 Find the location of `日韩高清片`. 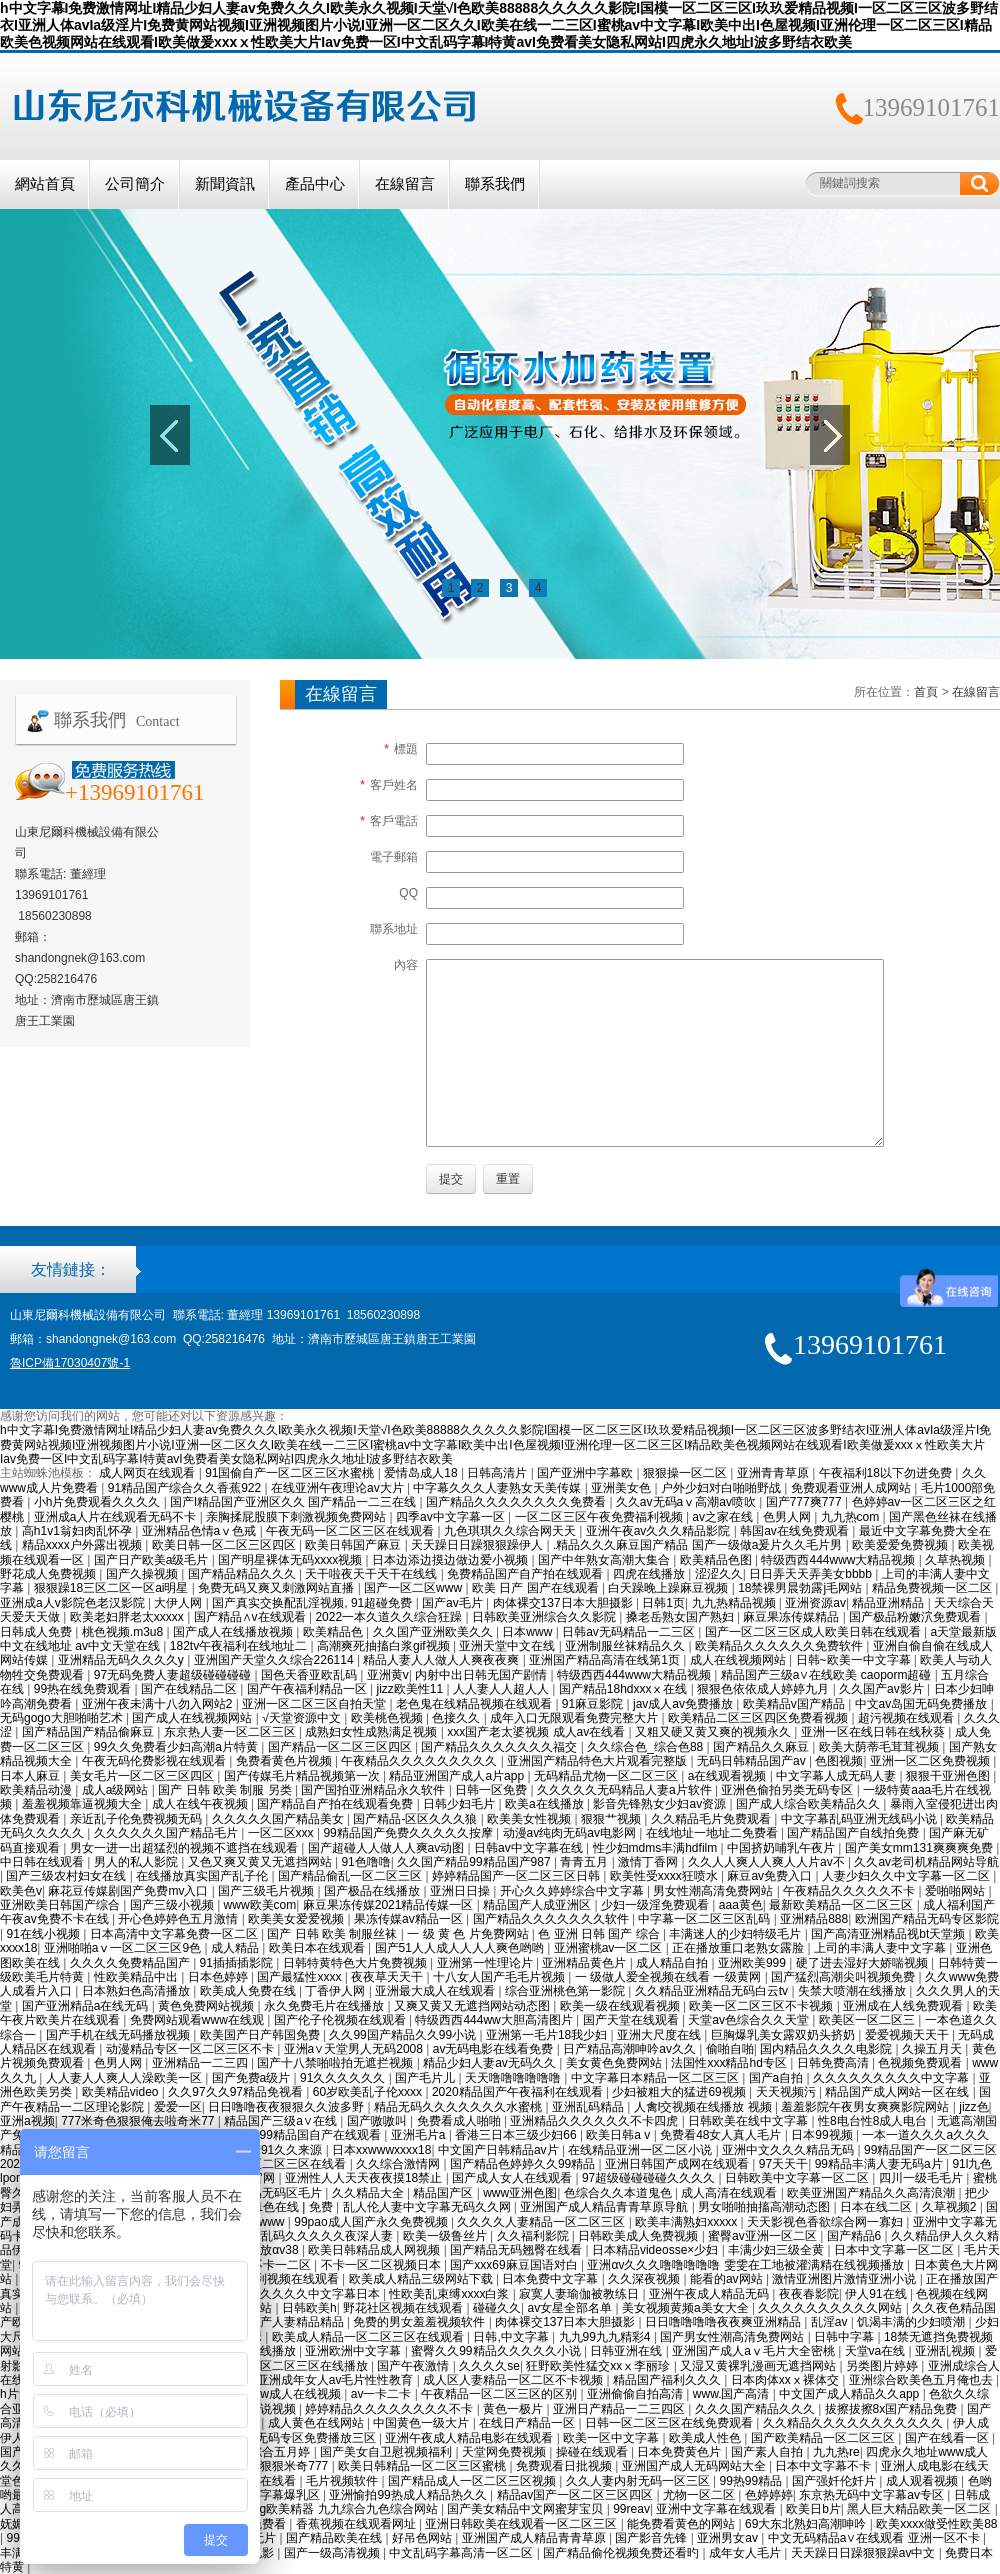

日韩高清片 is located at coordinates (498, 1473).